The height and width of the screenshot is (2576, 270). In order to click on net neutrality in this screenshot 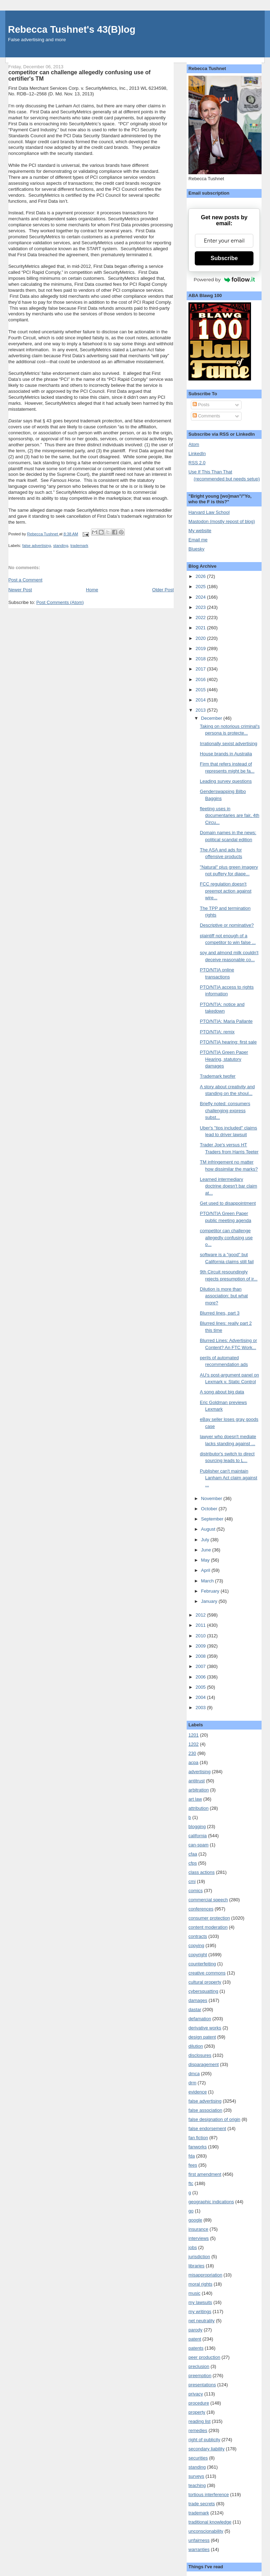, I will do `click(201, 2320)`.